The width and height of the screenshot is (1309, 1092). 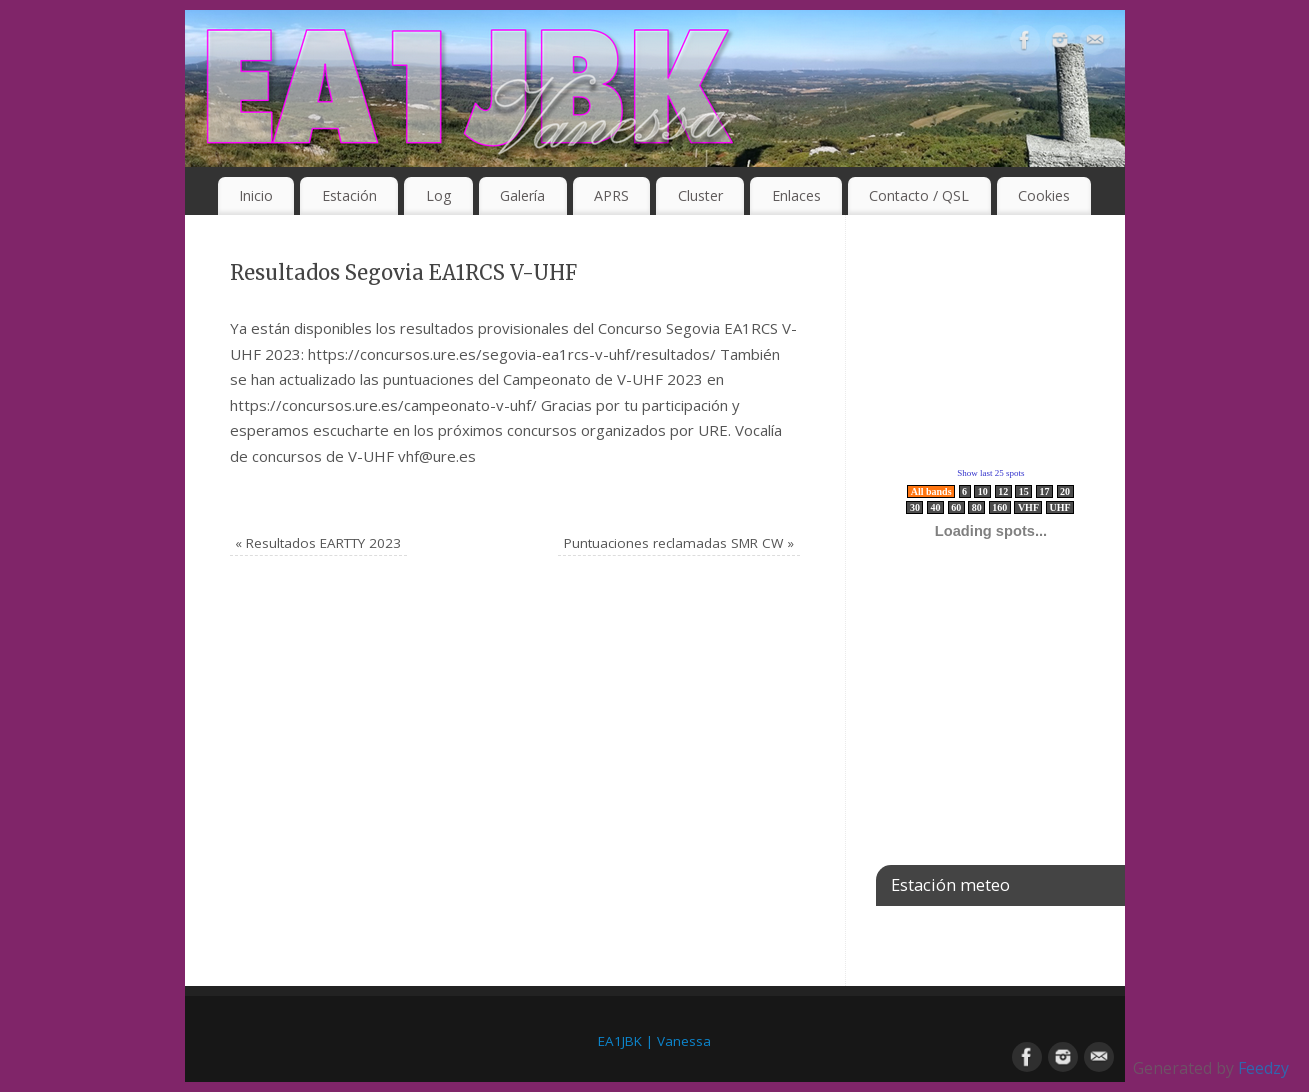 I want to click on APRS, so click(x=611, y=195).